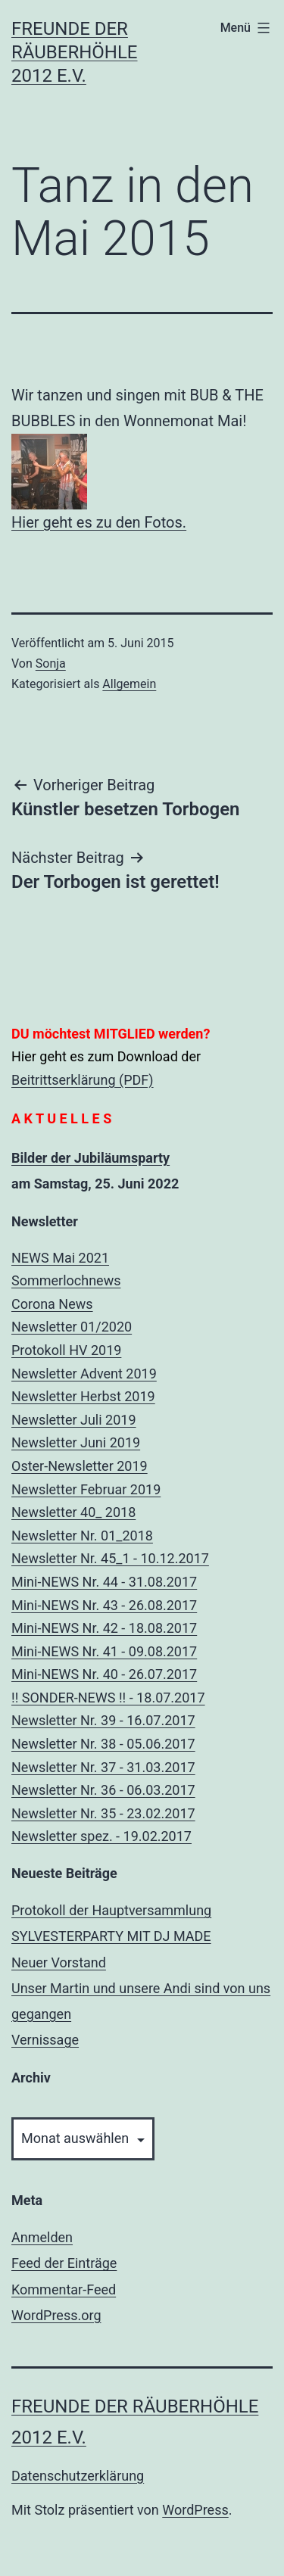  Describe the element at coordinates (79, 1466) in the screenshot. I see `Oster-Newsletter 2019` at that location.